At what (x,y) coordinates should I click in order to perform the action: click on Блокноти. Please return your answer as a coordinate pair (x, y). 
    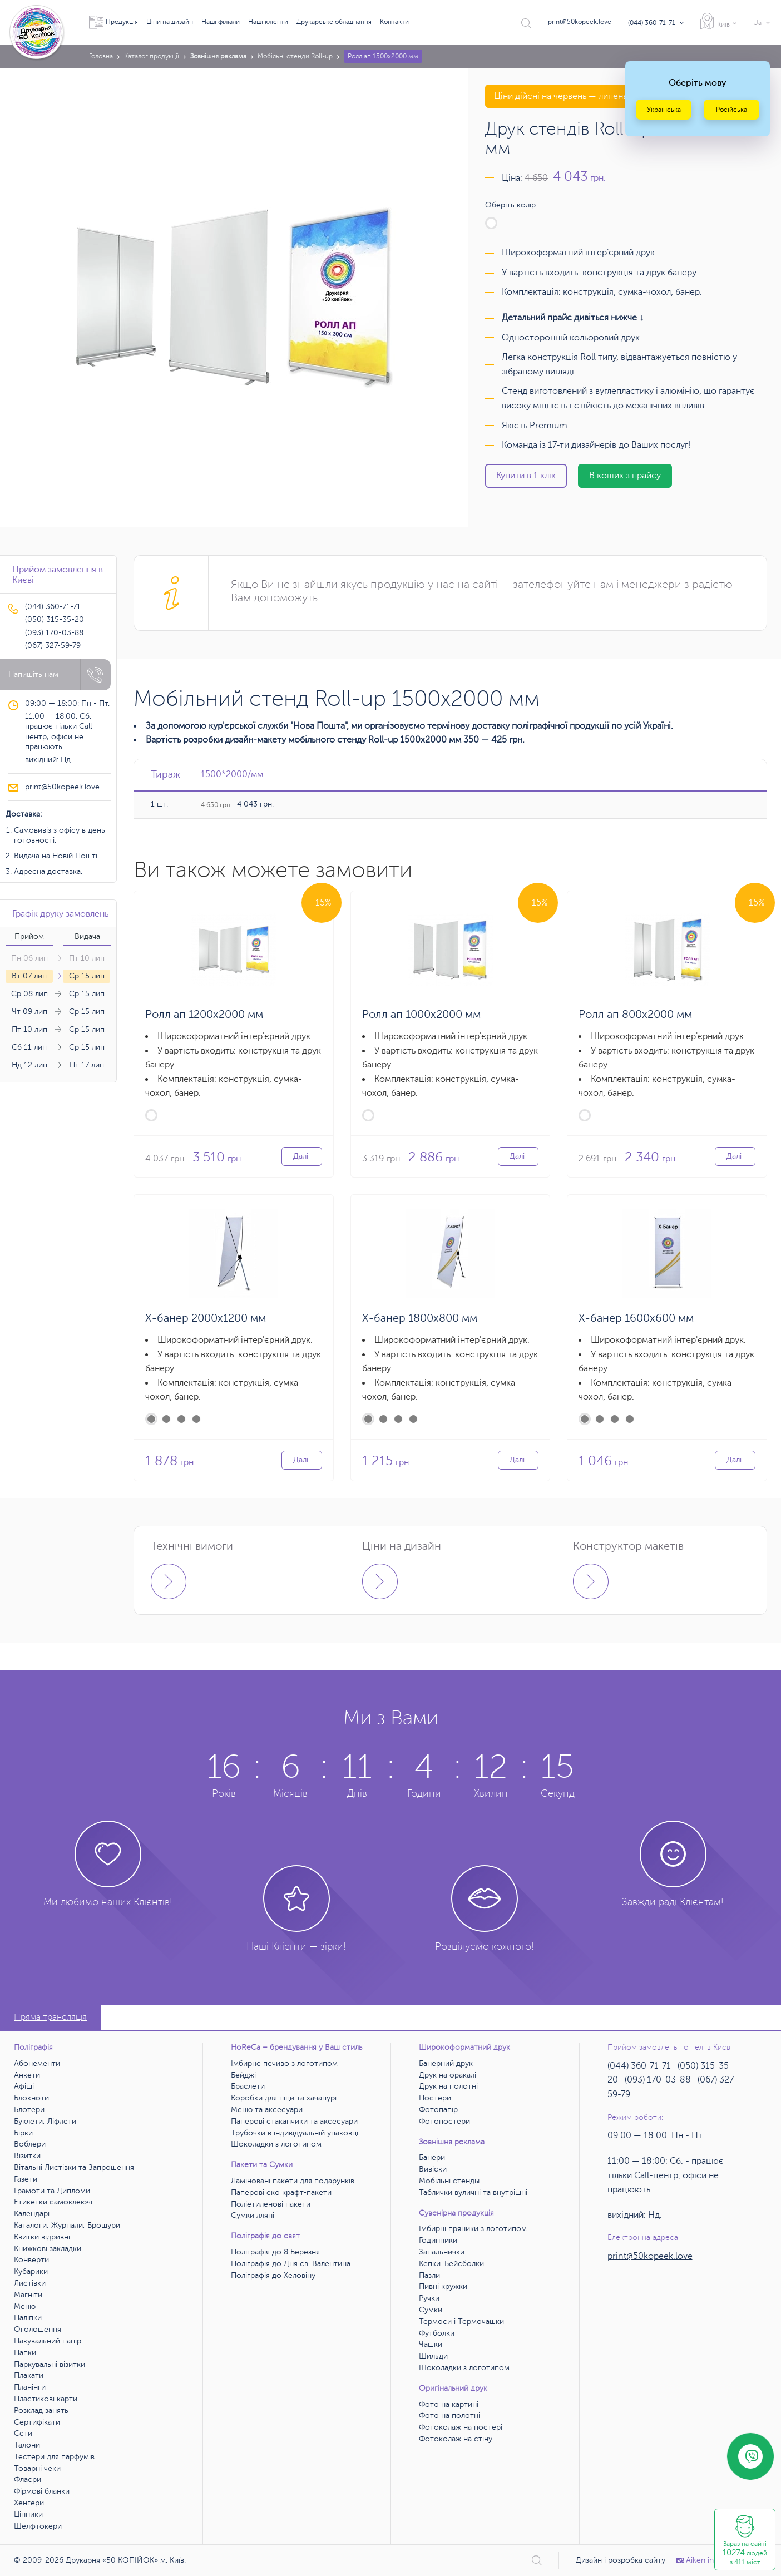
    Looking at the image, I should click on (31, 2098).